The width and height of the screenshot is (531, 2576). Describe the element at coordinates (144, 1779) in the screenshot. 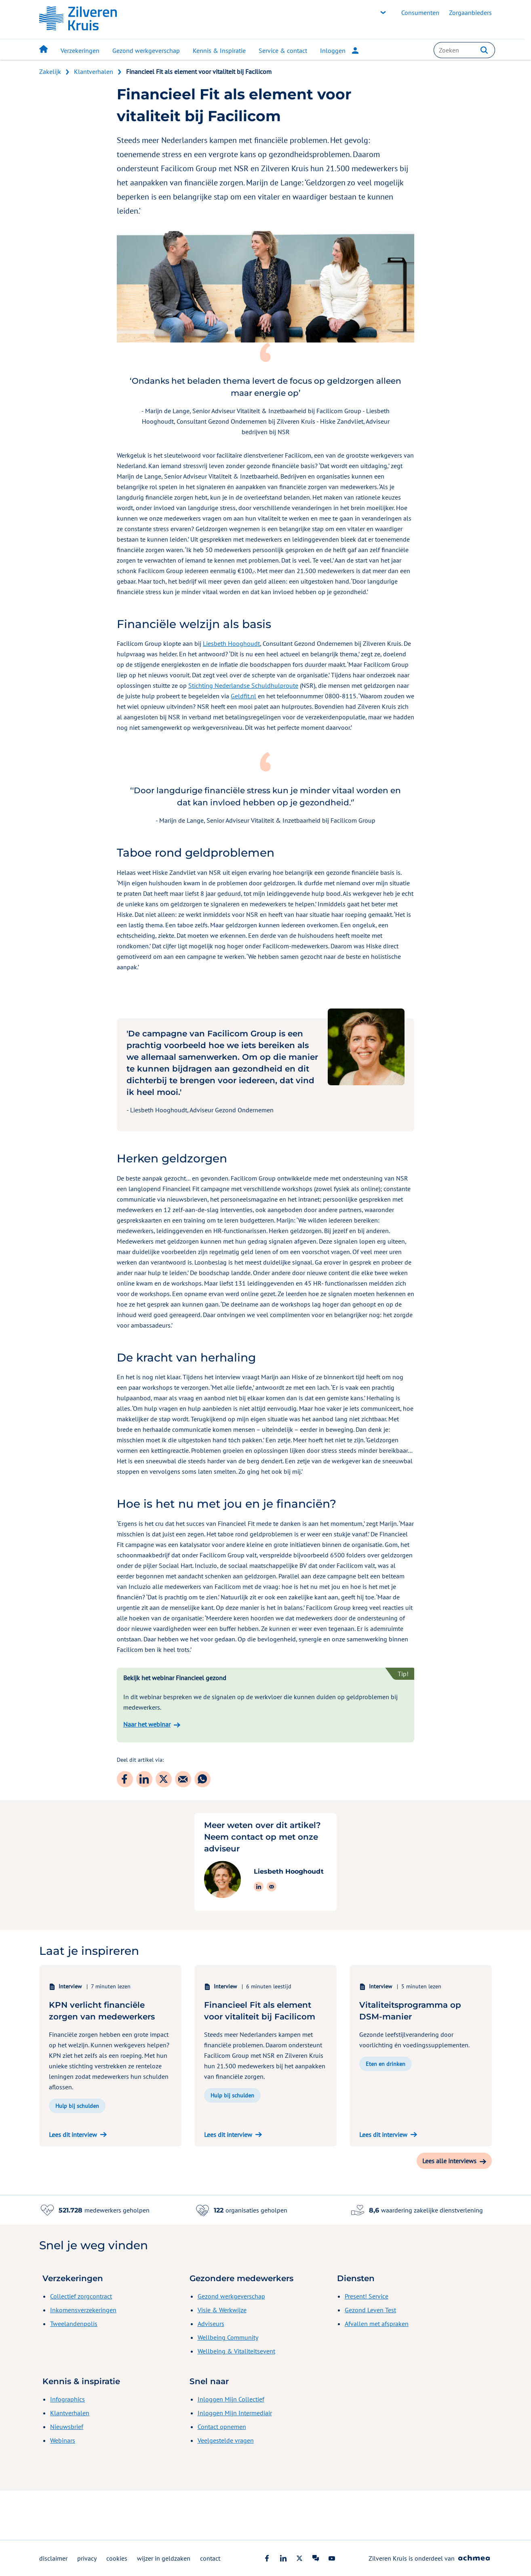

I see `[Deel dit artikel via: LinkedIn]` at that location.